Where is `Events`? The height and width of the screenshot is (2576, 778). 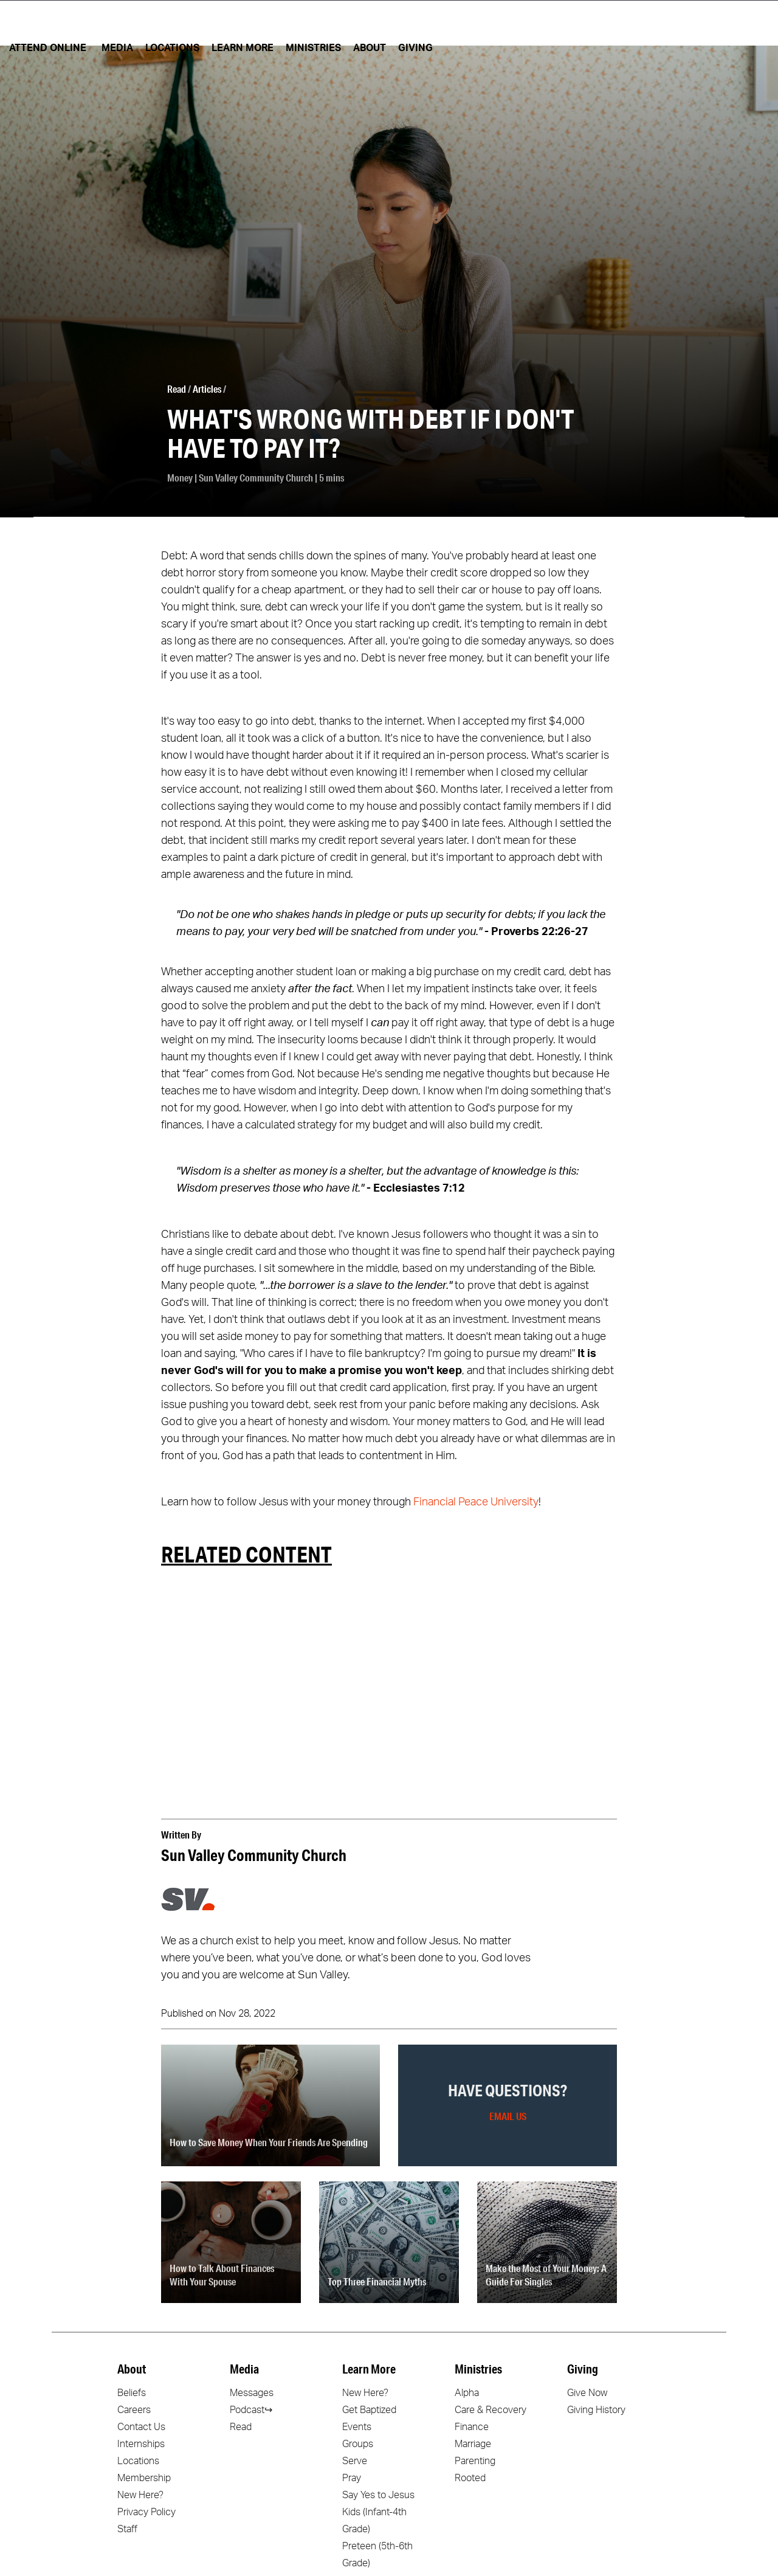
Events is located at coordinates (356, 2427).